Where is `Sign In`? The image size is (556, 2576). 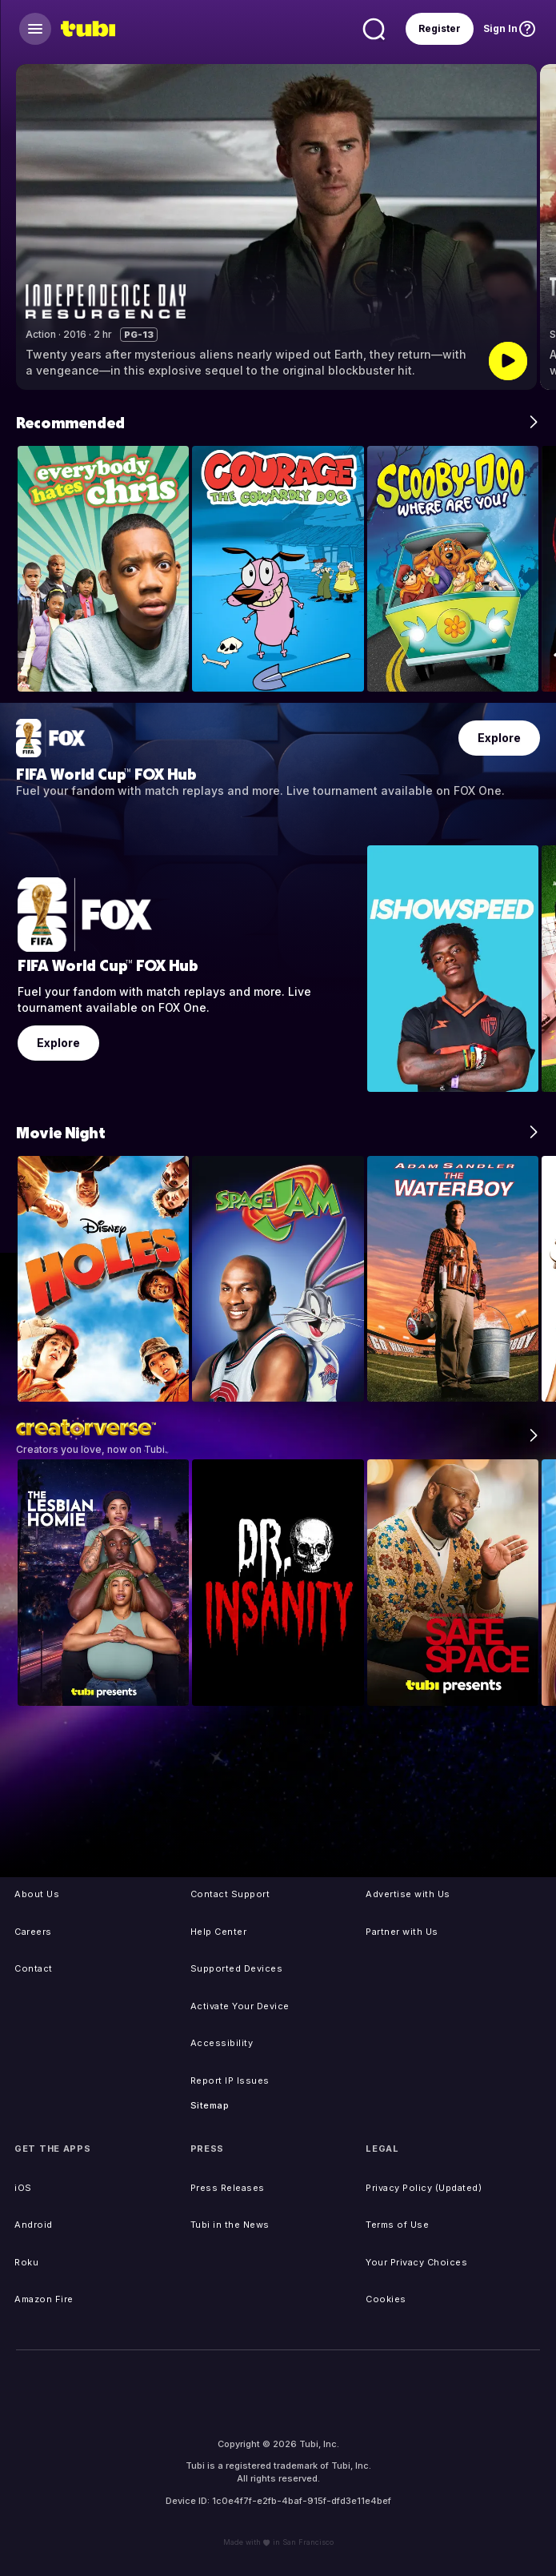
Sign In is located at coordinates (500, 28).